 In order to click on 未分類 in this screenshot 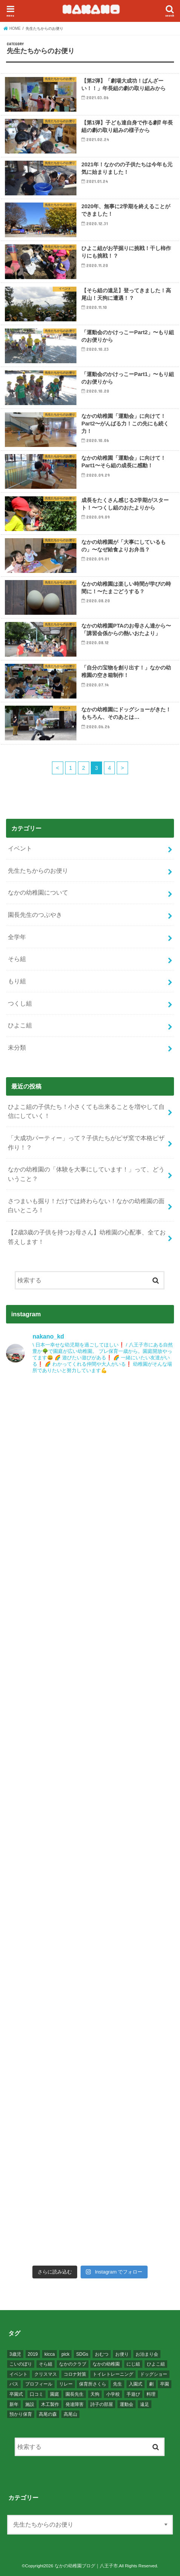, I will do `click(17, 1047)`.